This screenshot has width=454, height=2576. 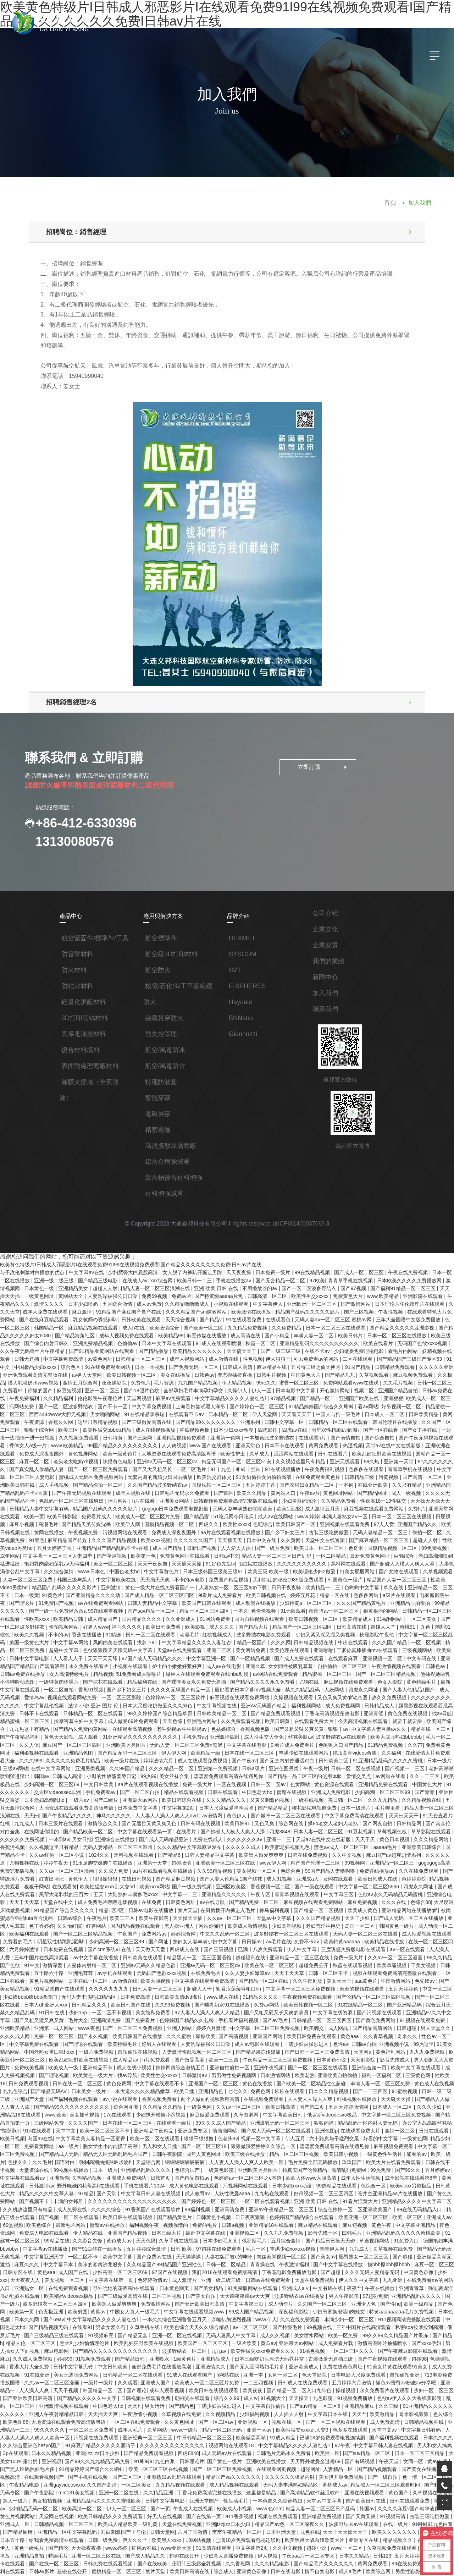 I want to click on 日韩中文字幕一区, so click(x=244, y=1401).